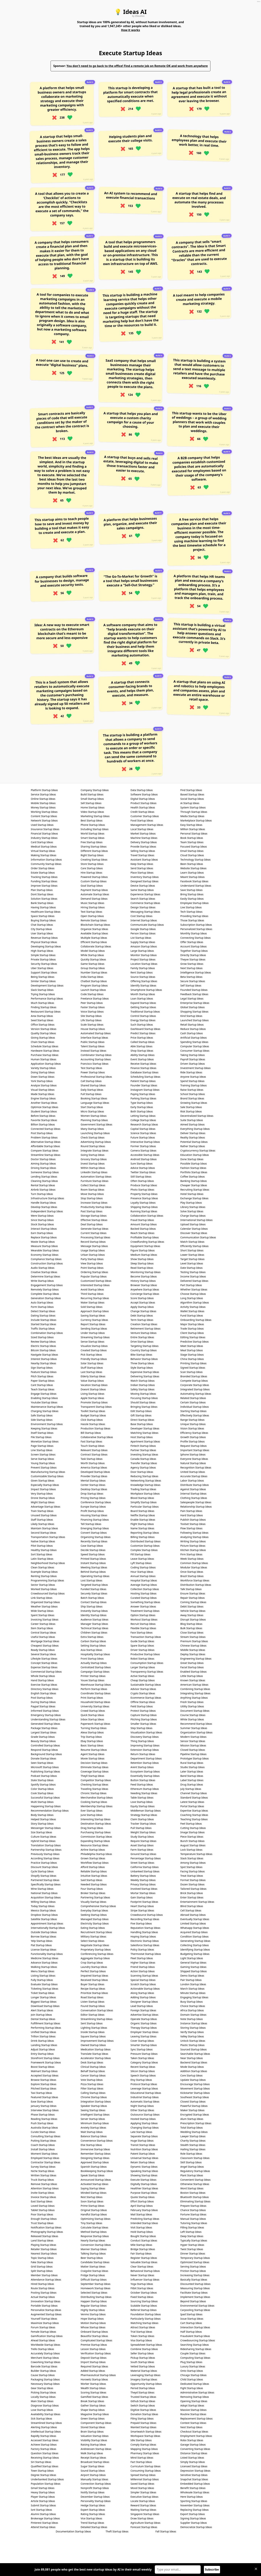  What do you see at coordinates (46, 1259) in the screenshot?
I see `Compliance Startup Ideas` at bounding box center [46, 1259].